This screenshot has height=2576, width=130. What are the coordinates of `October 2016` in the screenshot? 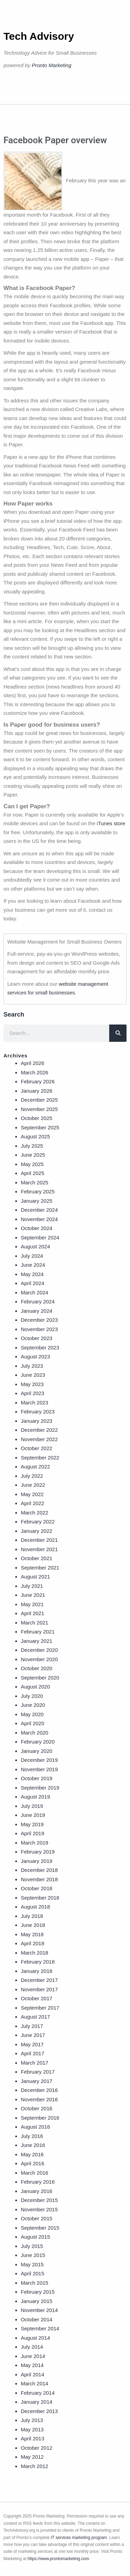 It's located at (36, 2108).